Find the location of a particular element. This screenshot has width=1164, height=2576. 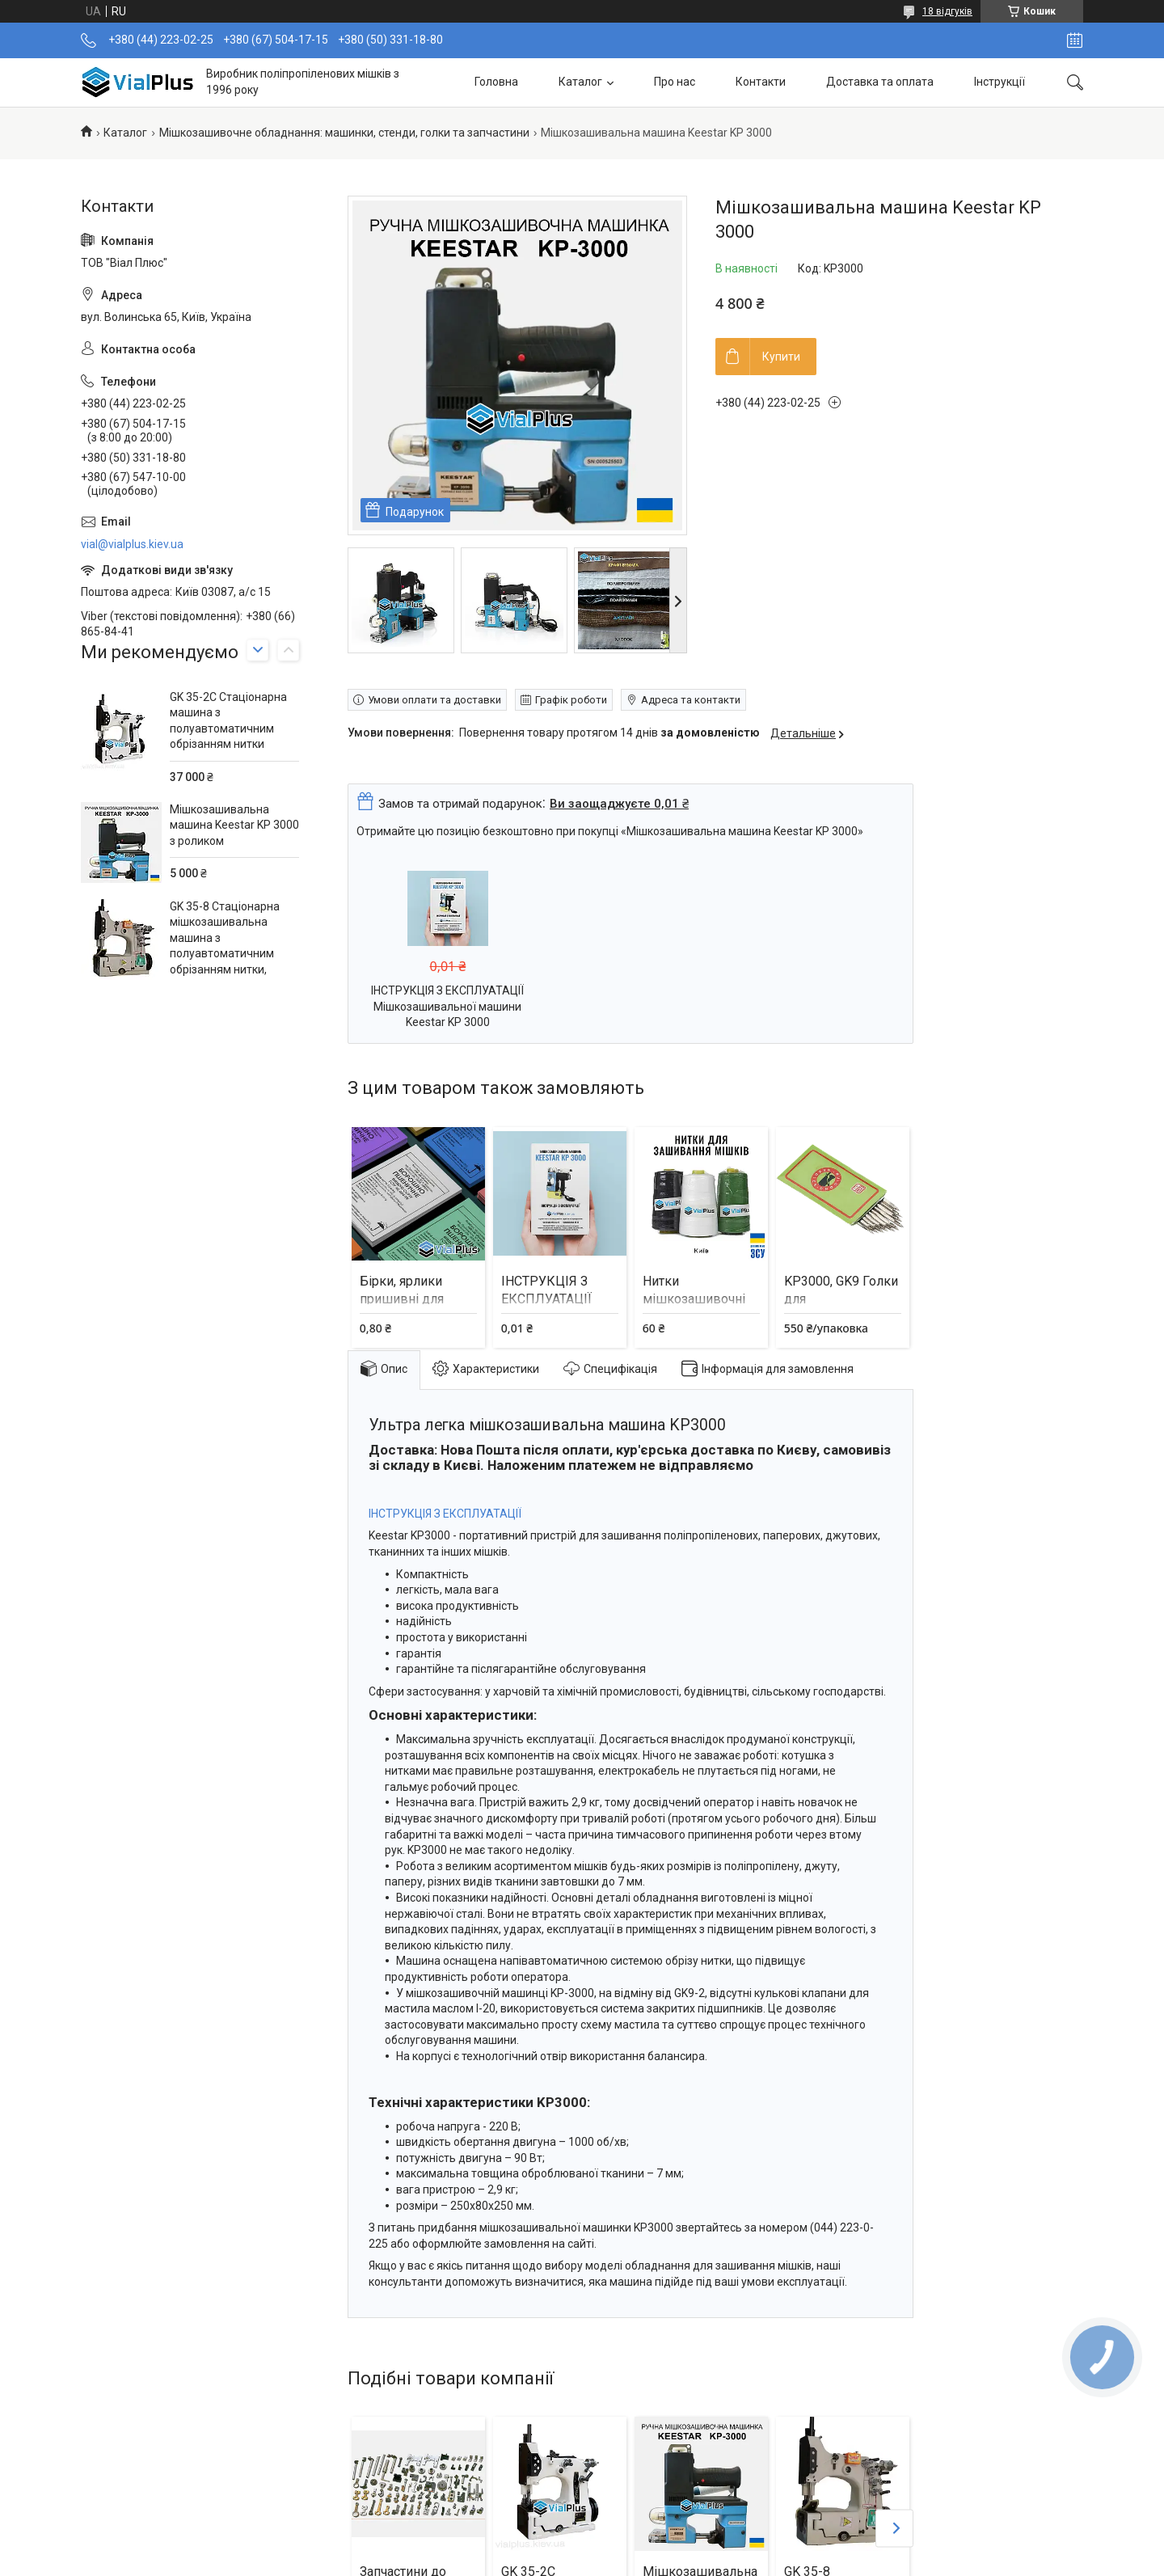

Контакти is located at coordinates (761, 81).